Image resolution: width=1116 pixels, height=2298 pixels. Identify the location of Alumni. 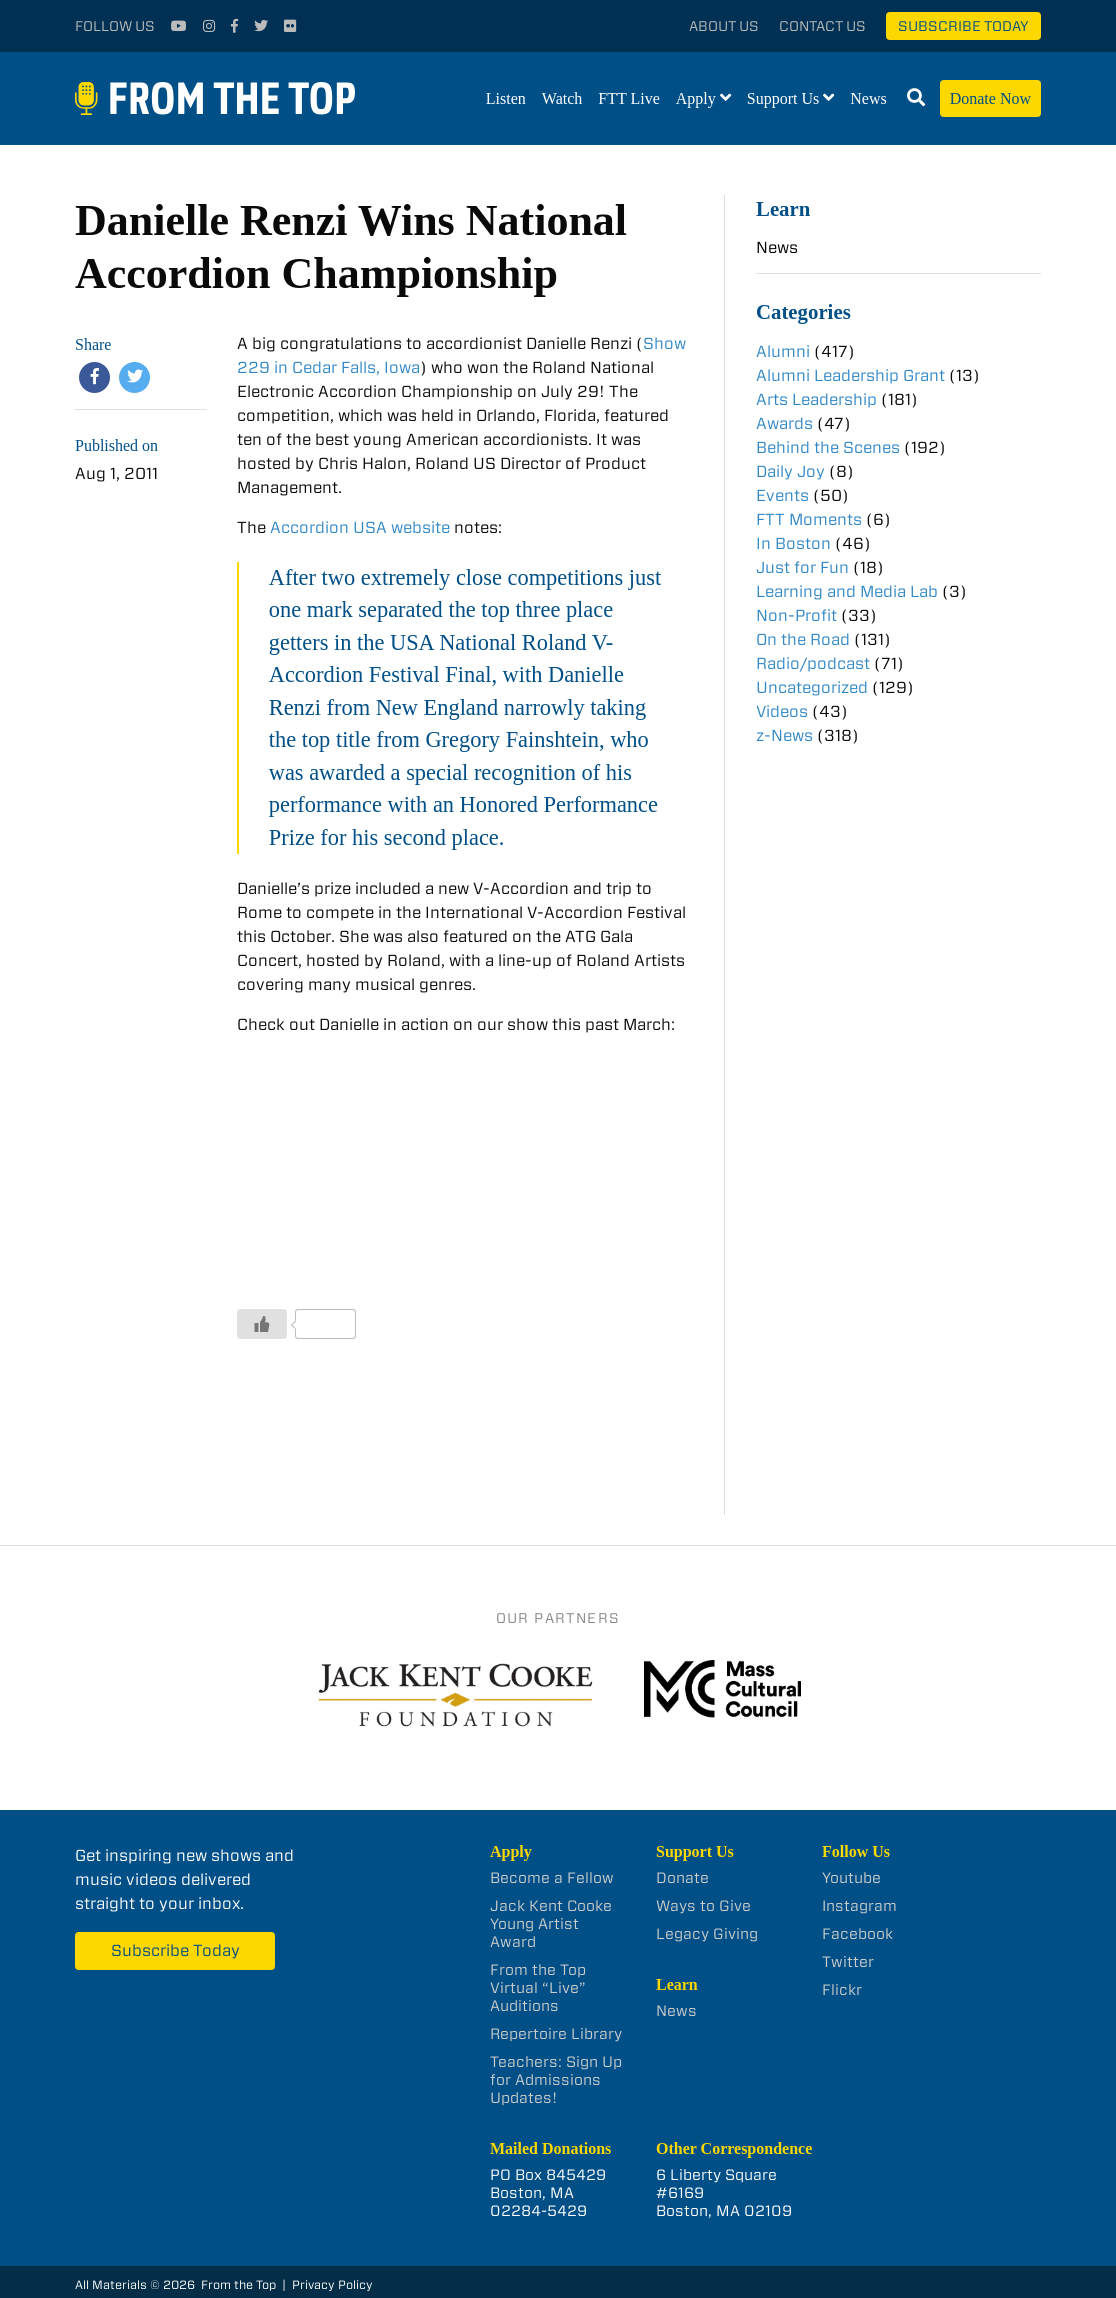
(783, 351).